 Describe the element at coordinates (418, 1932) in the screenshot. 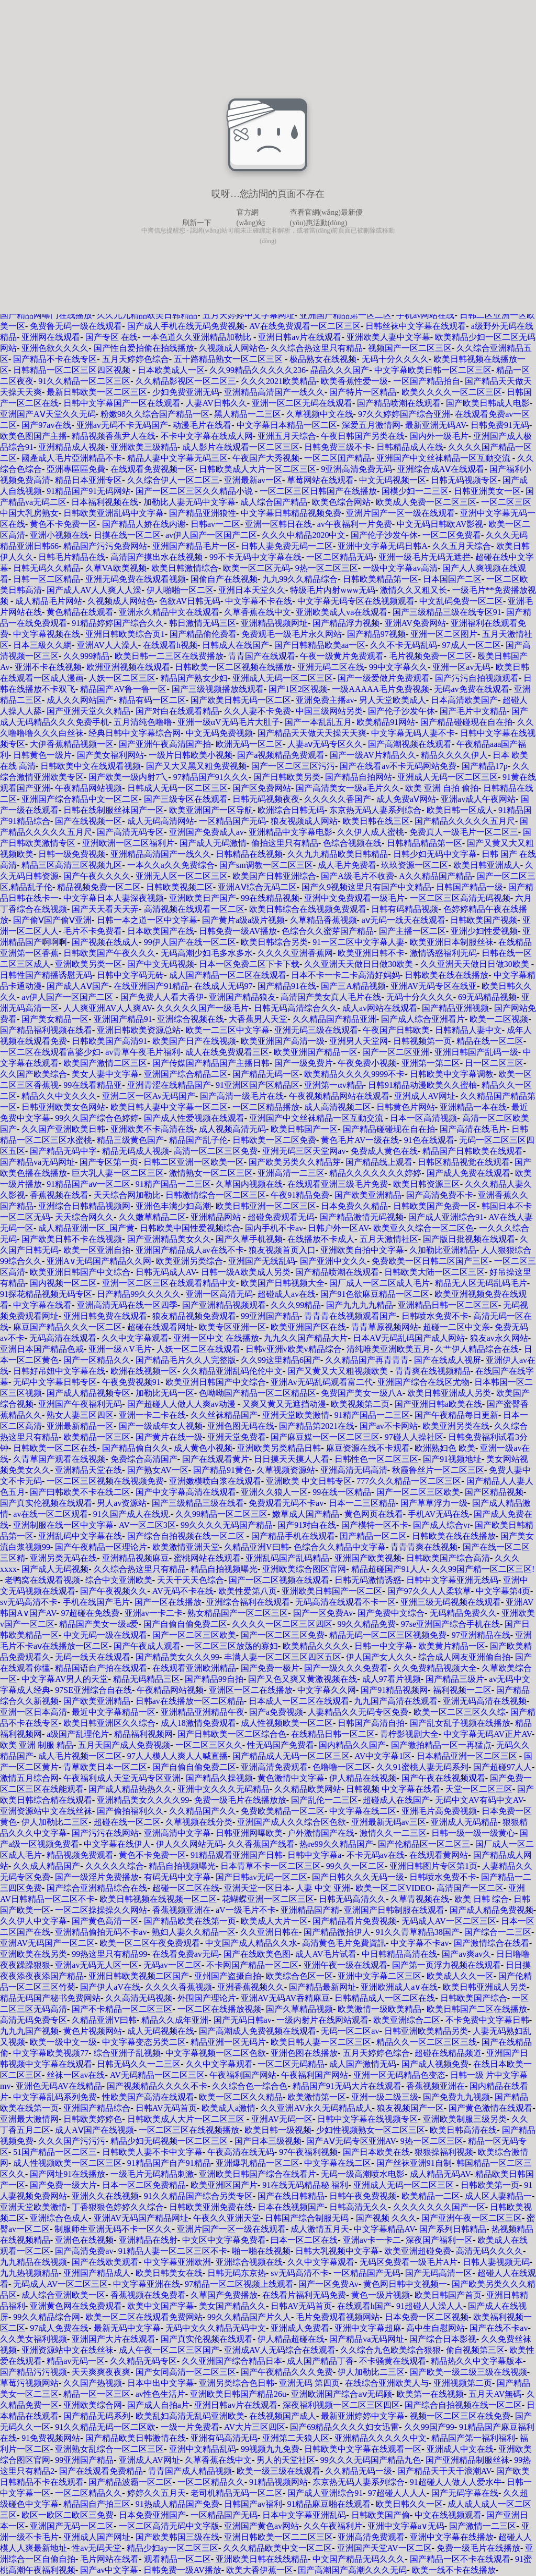

I see `91久久青草精品38国产` at that location.